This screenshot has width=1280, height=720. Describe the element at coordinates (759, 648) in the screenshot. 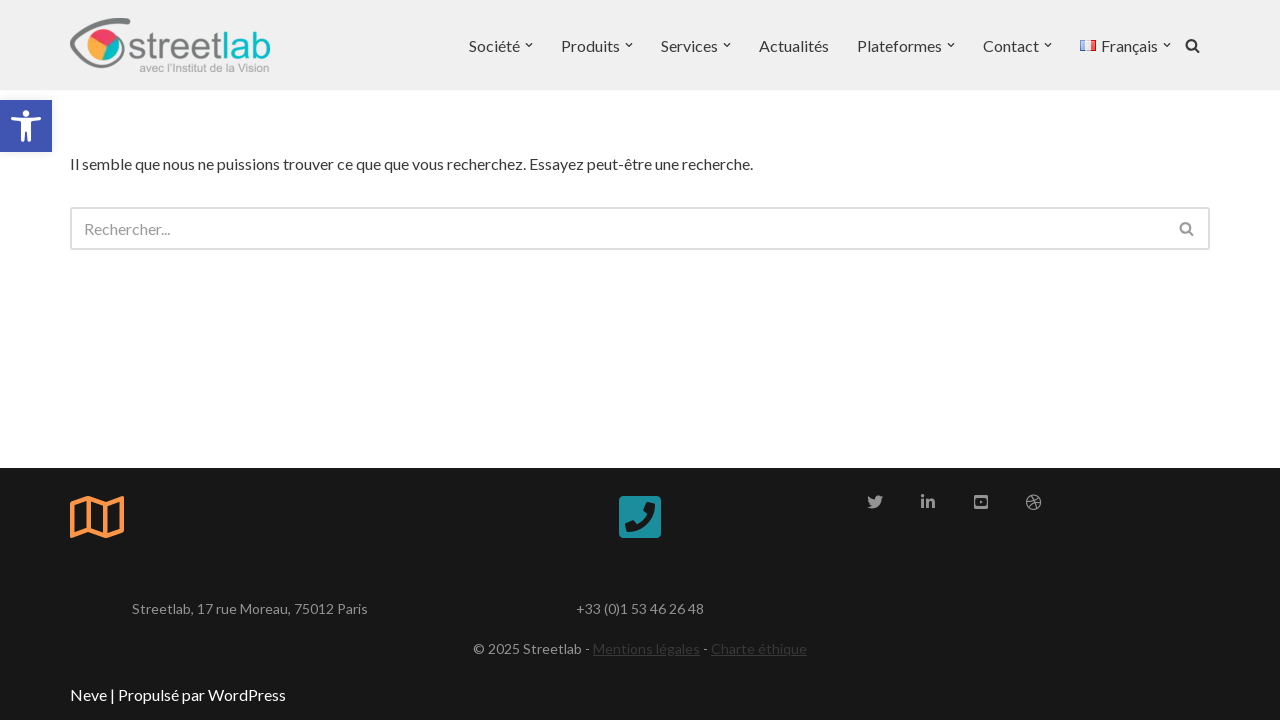

I see `Charte éthique` at that location.